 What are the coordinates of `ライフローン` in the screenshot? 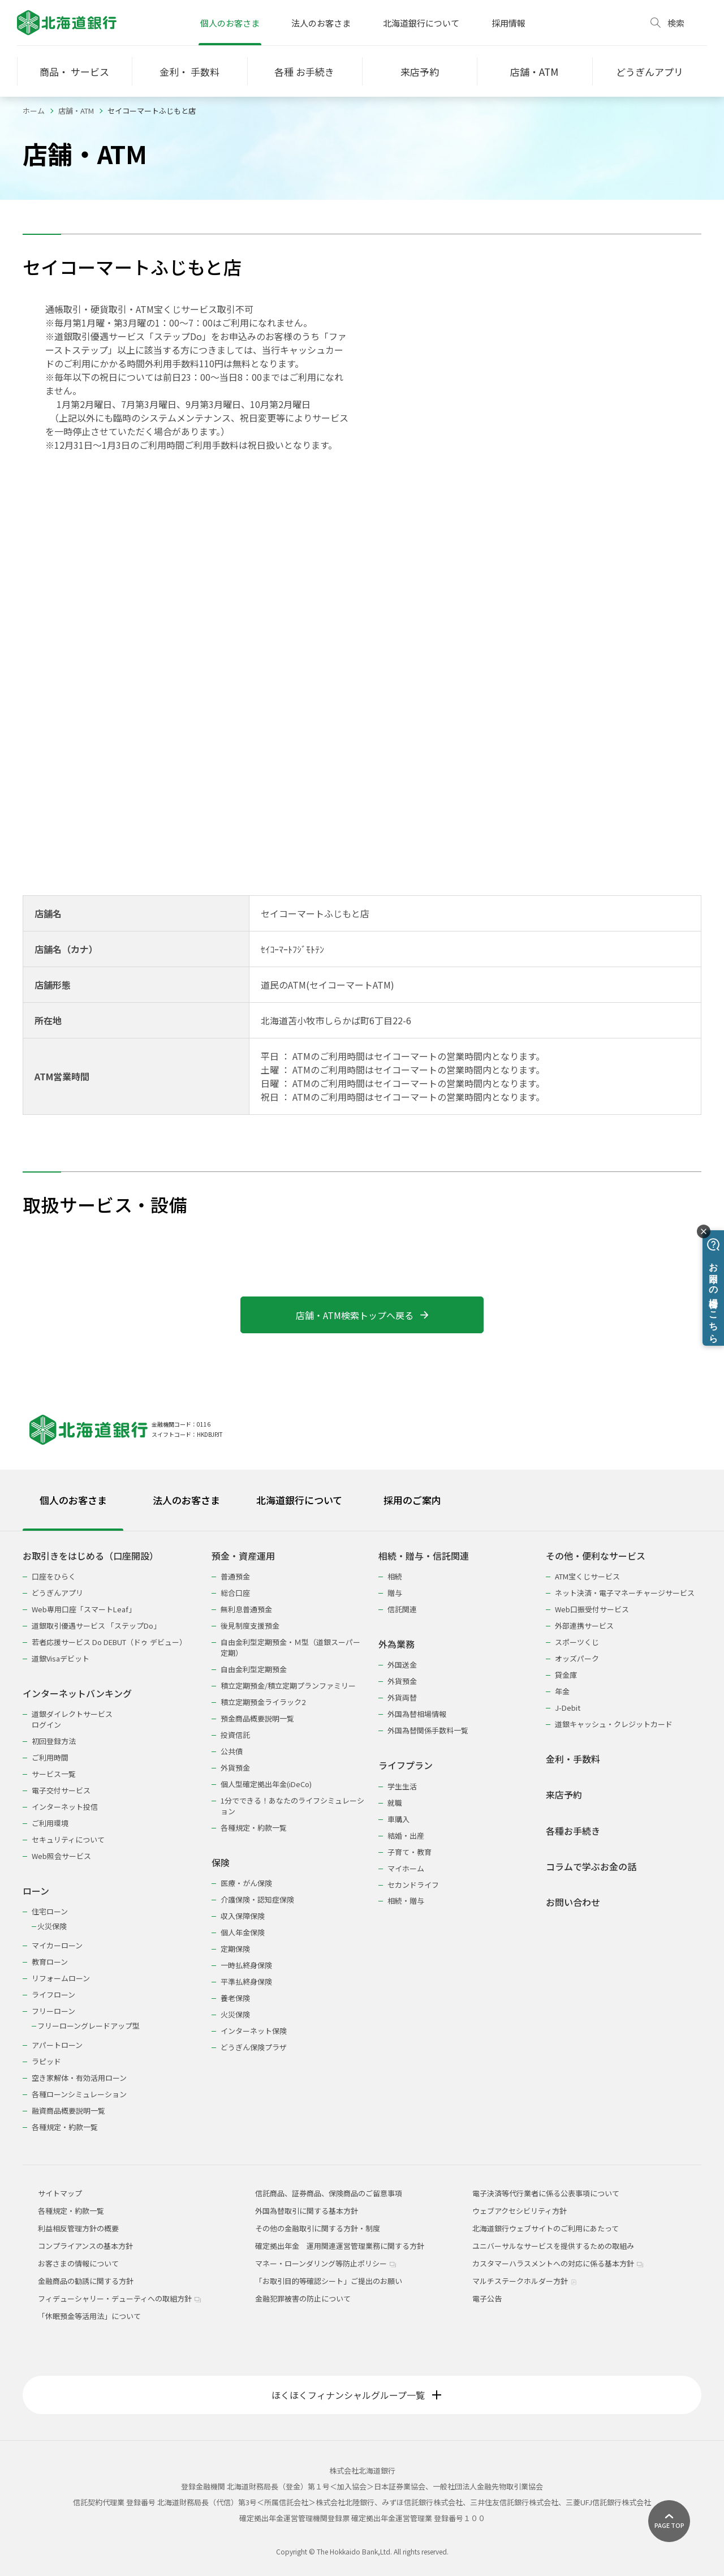 It's located at (53, 1994).